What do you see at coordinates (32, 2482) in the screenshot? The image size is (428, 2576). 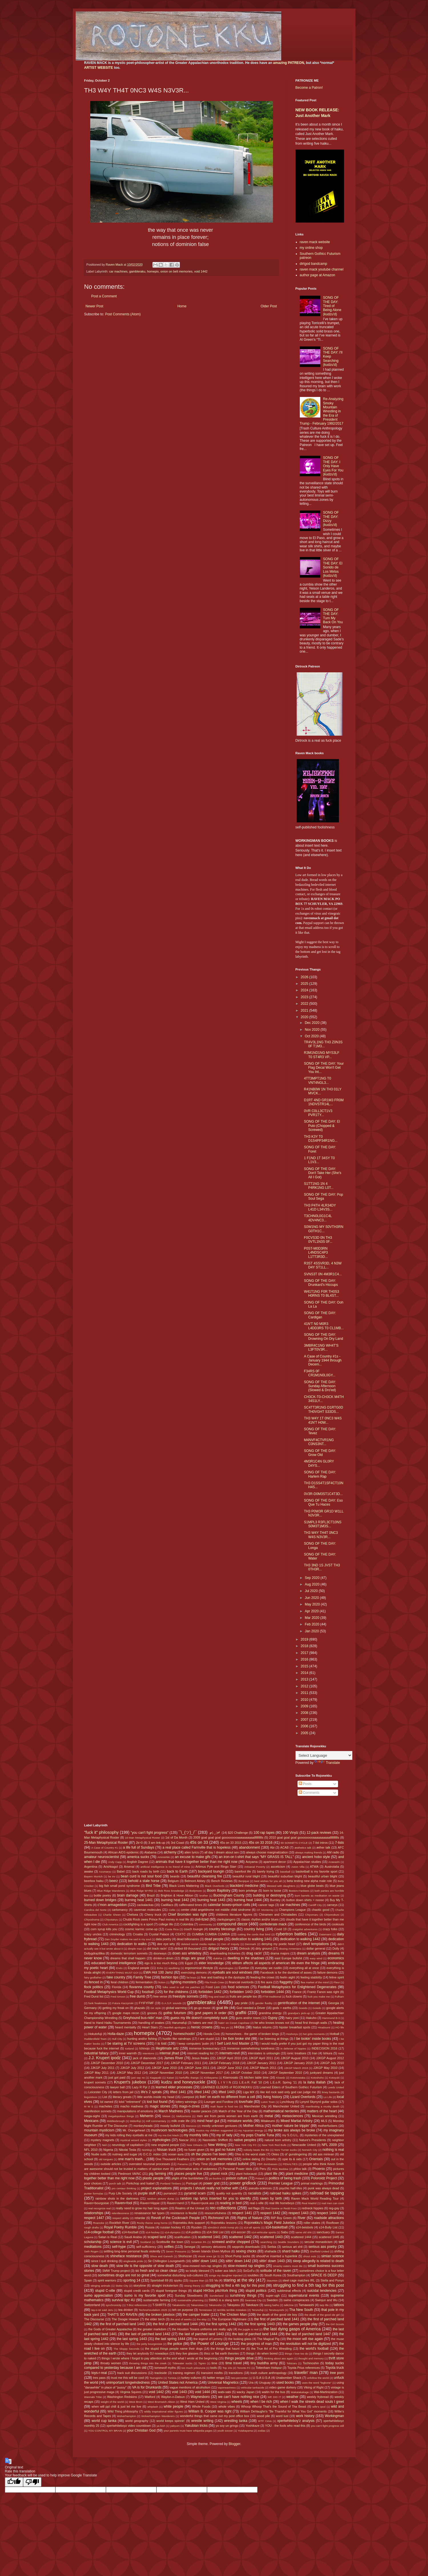 I see `[Poor translation]` at bounding box center [32, 2482].